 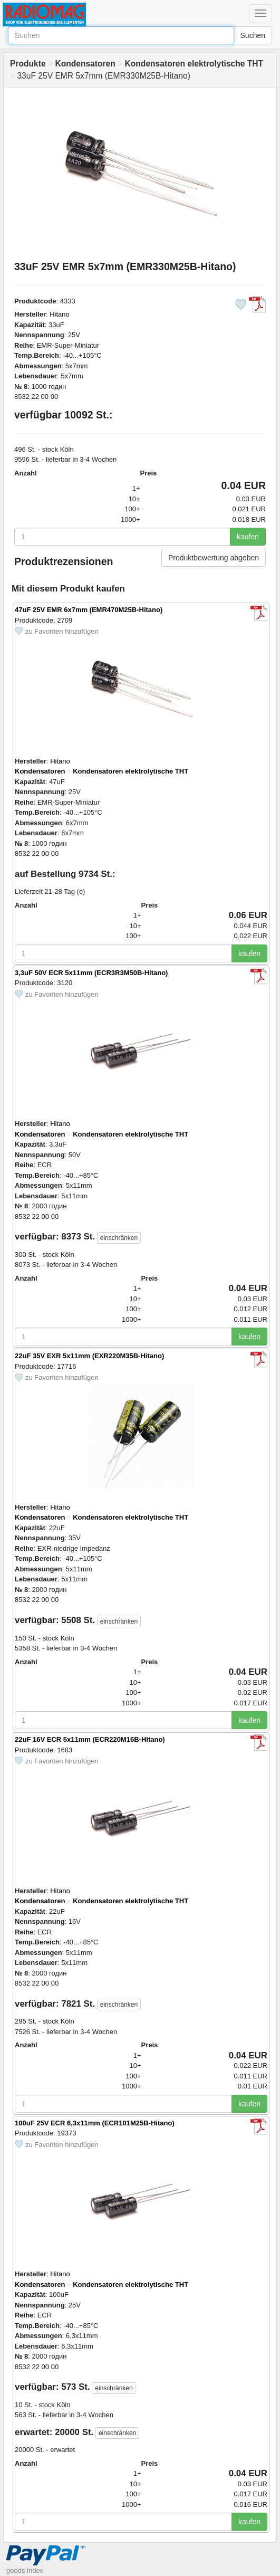 What do you see at coordinates (89, 1356) in the screenshot?
I see `22uF 35V EXR 5x11mm (EXR220M35B-Hitano)` at bounding box center [89, 1356].